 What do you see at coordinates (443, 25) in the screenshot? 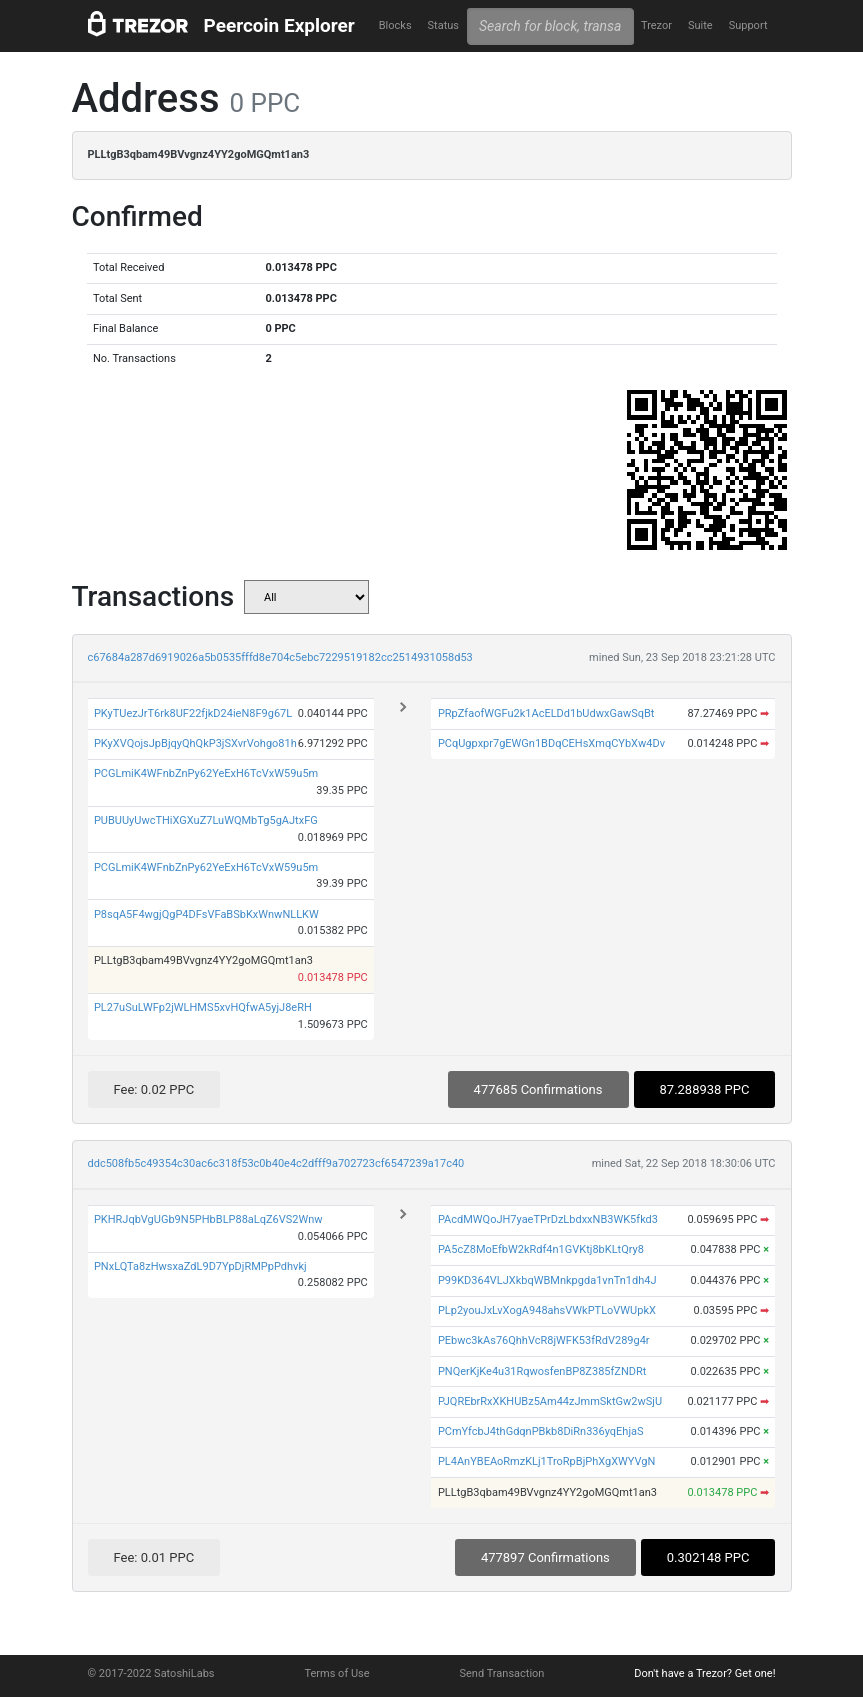
I see `Status` at bounding box center [443, 25].